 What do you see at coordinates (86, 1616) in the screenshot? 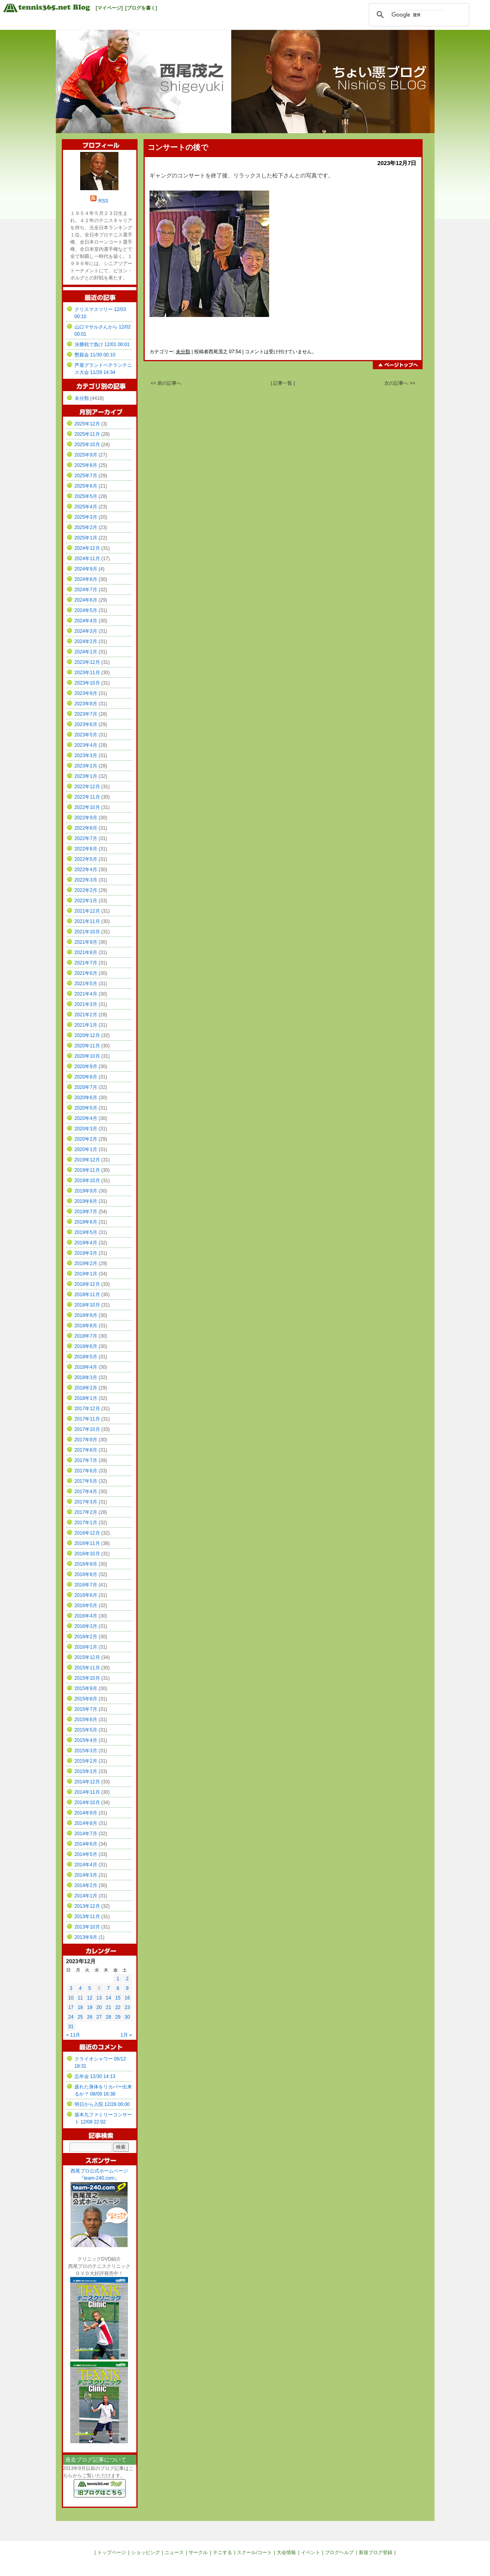
I see `2016年4月` at bounding box center [86, 1616].